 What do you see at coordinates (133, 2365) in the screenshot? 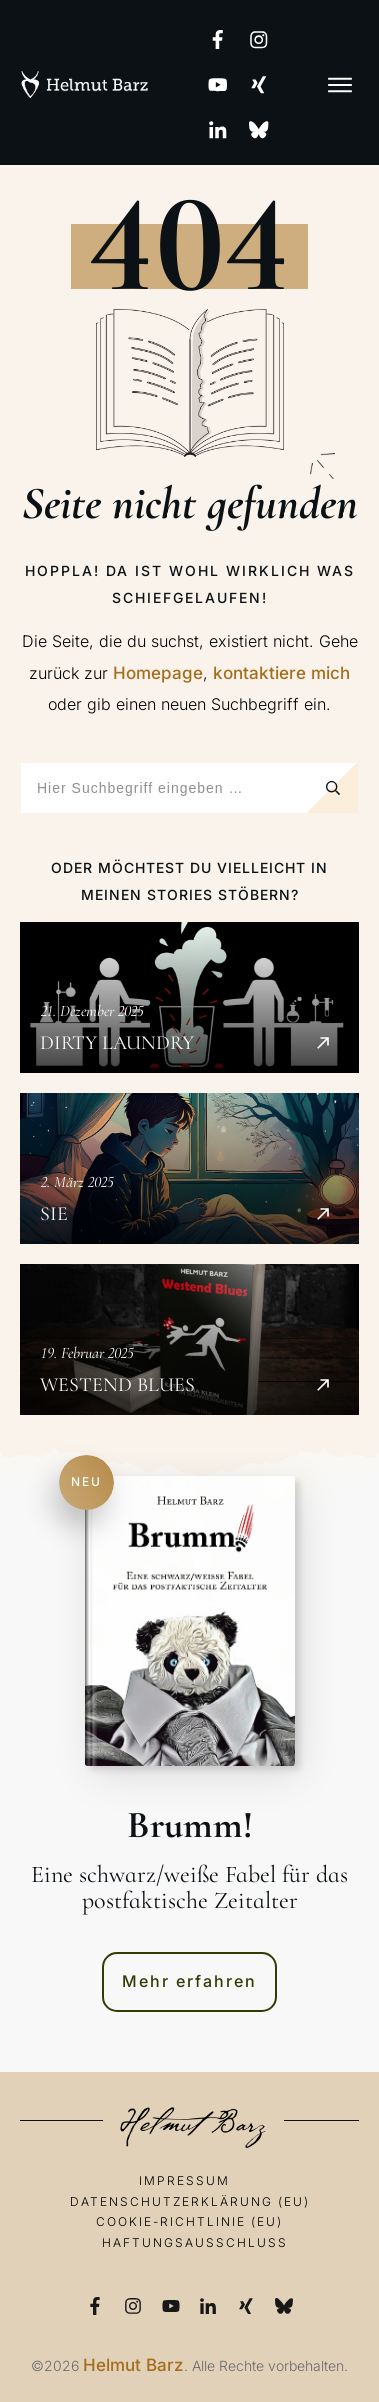
I see `Helmut Barz` at bounding box center [133, 2365].